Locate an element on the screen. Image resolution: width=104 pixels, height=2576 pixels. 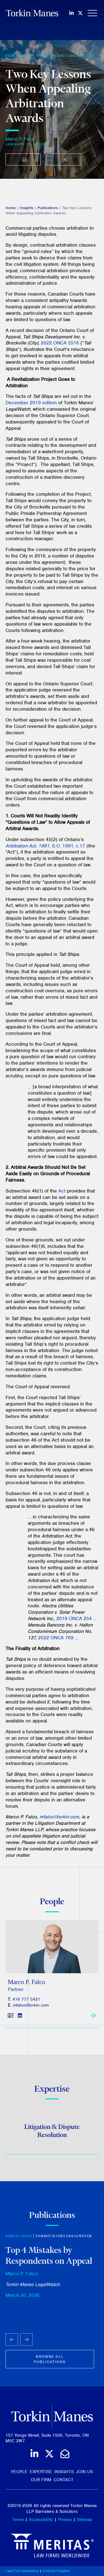
Terms is located at coordinates (18, 2519).